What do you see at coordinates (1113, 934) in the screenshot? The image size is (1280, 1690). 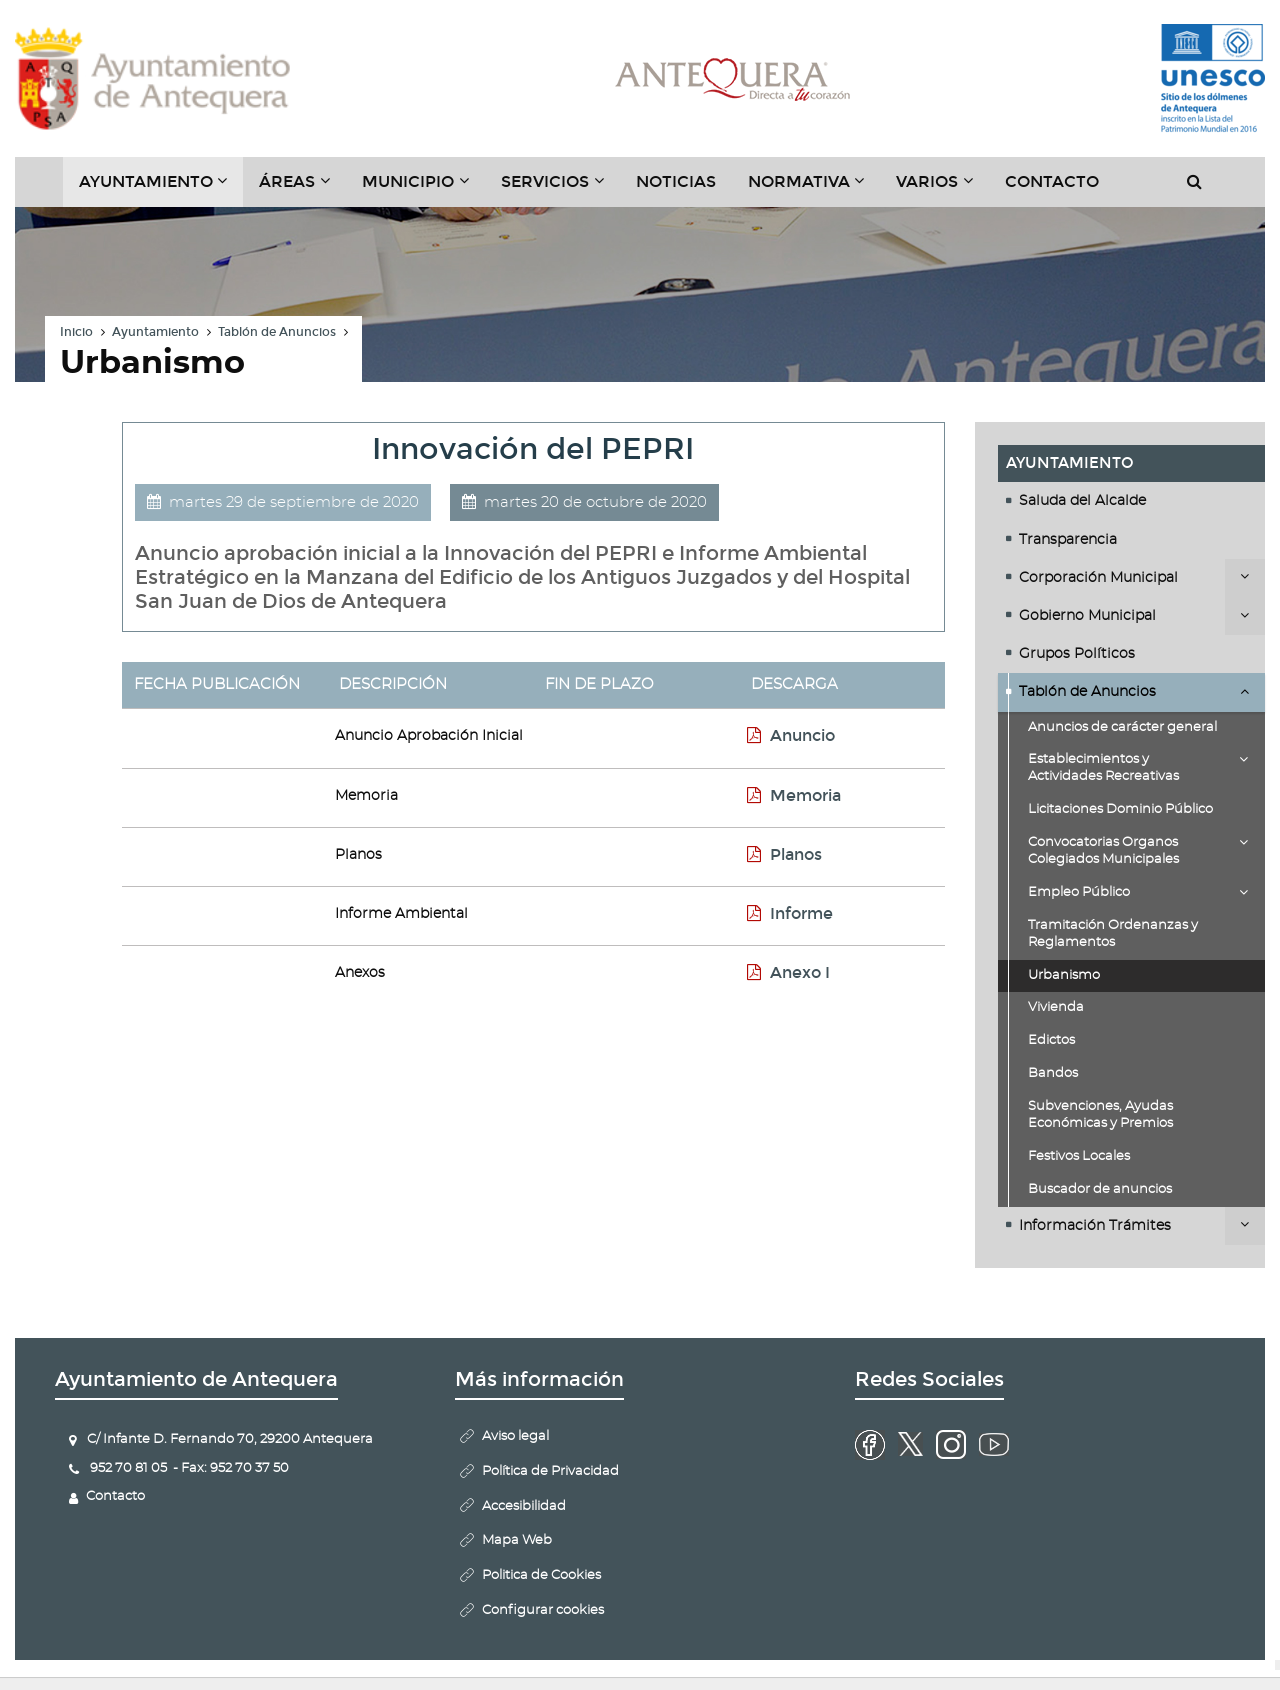 I see `Tramitación Ordenanzas y Reglamentos` at bounding box center [1113, 934].